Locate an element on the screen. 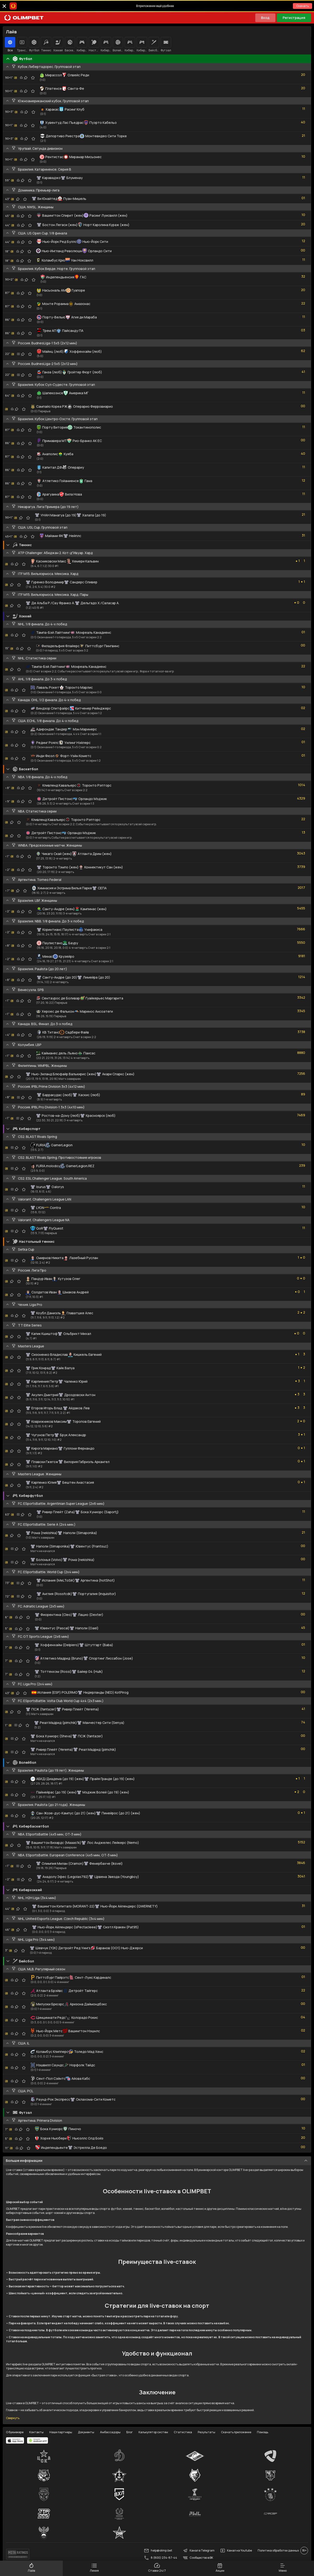  FC. ESportsBattle. Argentinian Super League (2x6 мин) is located at coordinates (61, 1503).